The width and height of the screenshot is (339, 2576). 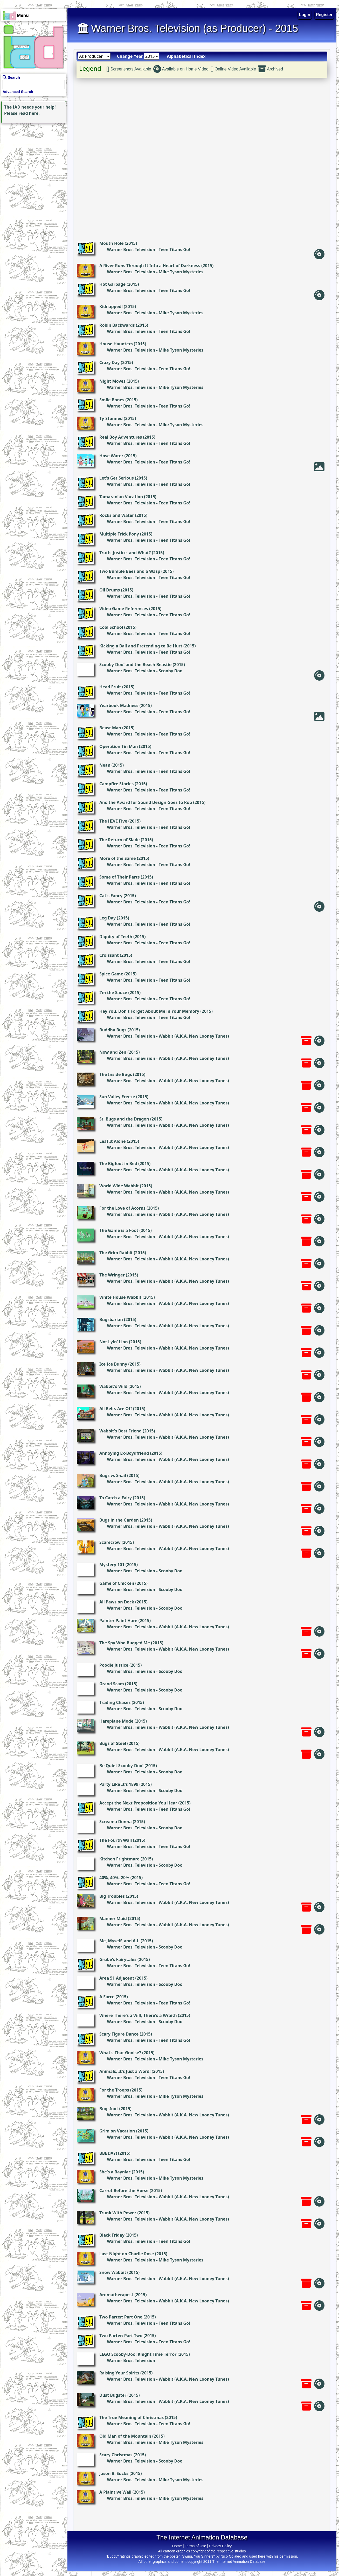 What do you see at coordinates (124, 1453) in the screenshot?
I see `Annoying Ex-Boydfriend` at bounding box center [124, 1453].